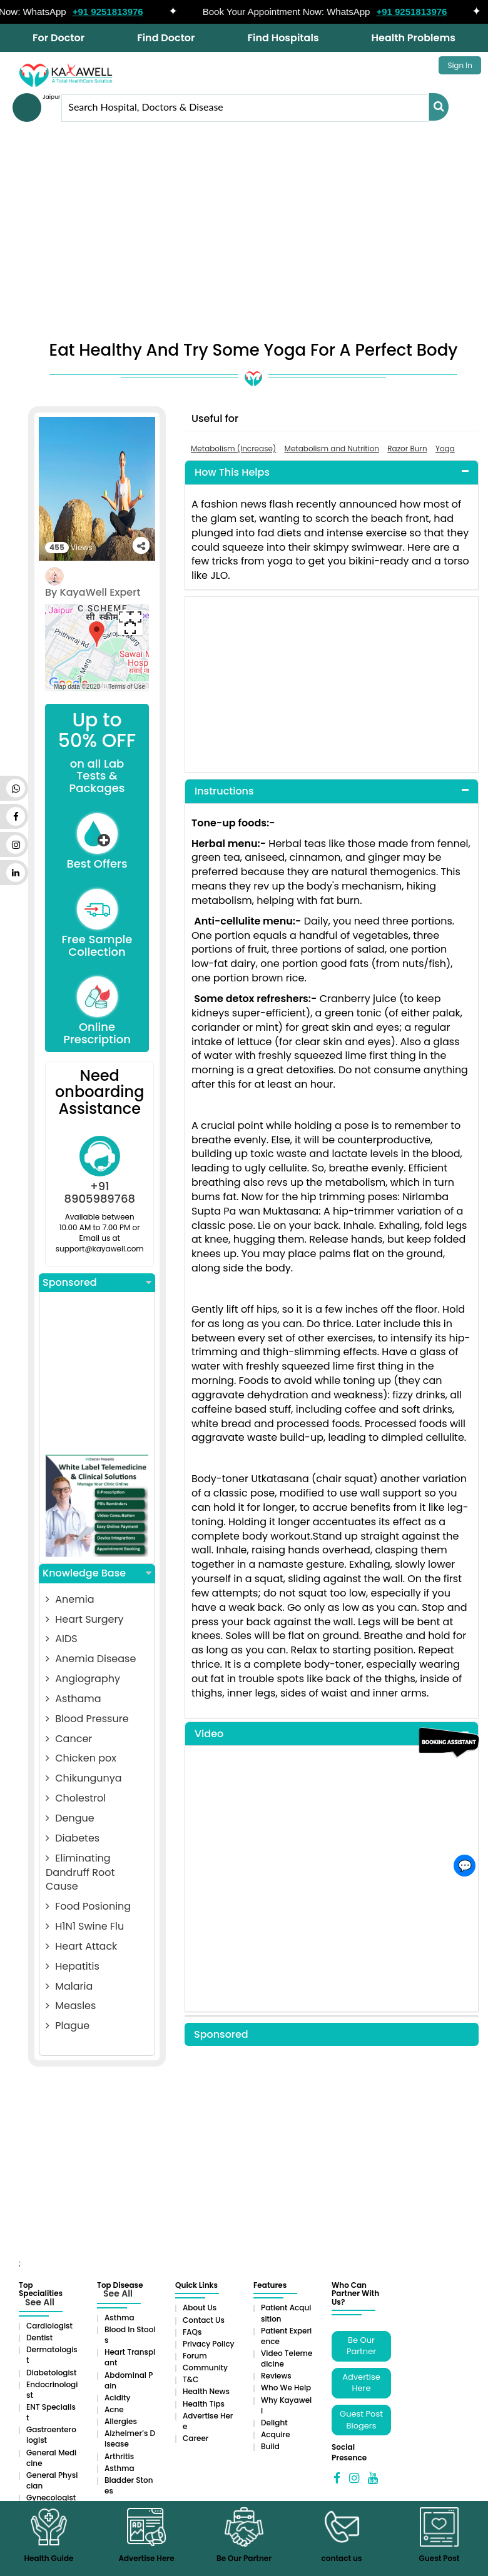 The height and width of the screenshot is (2576, 488). Describe the element at coordinates (39, 2302) in the screenshot. I see `See All` at that location.